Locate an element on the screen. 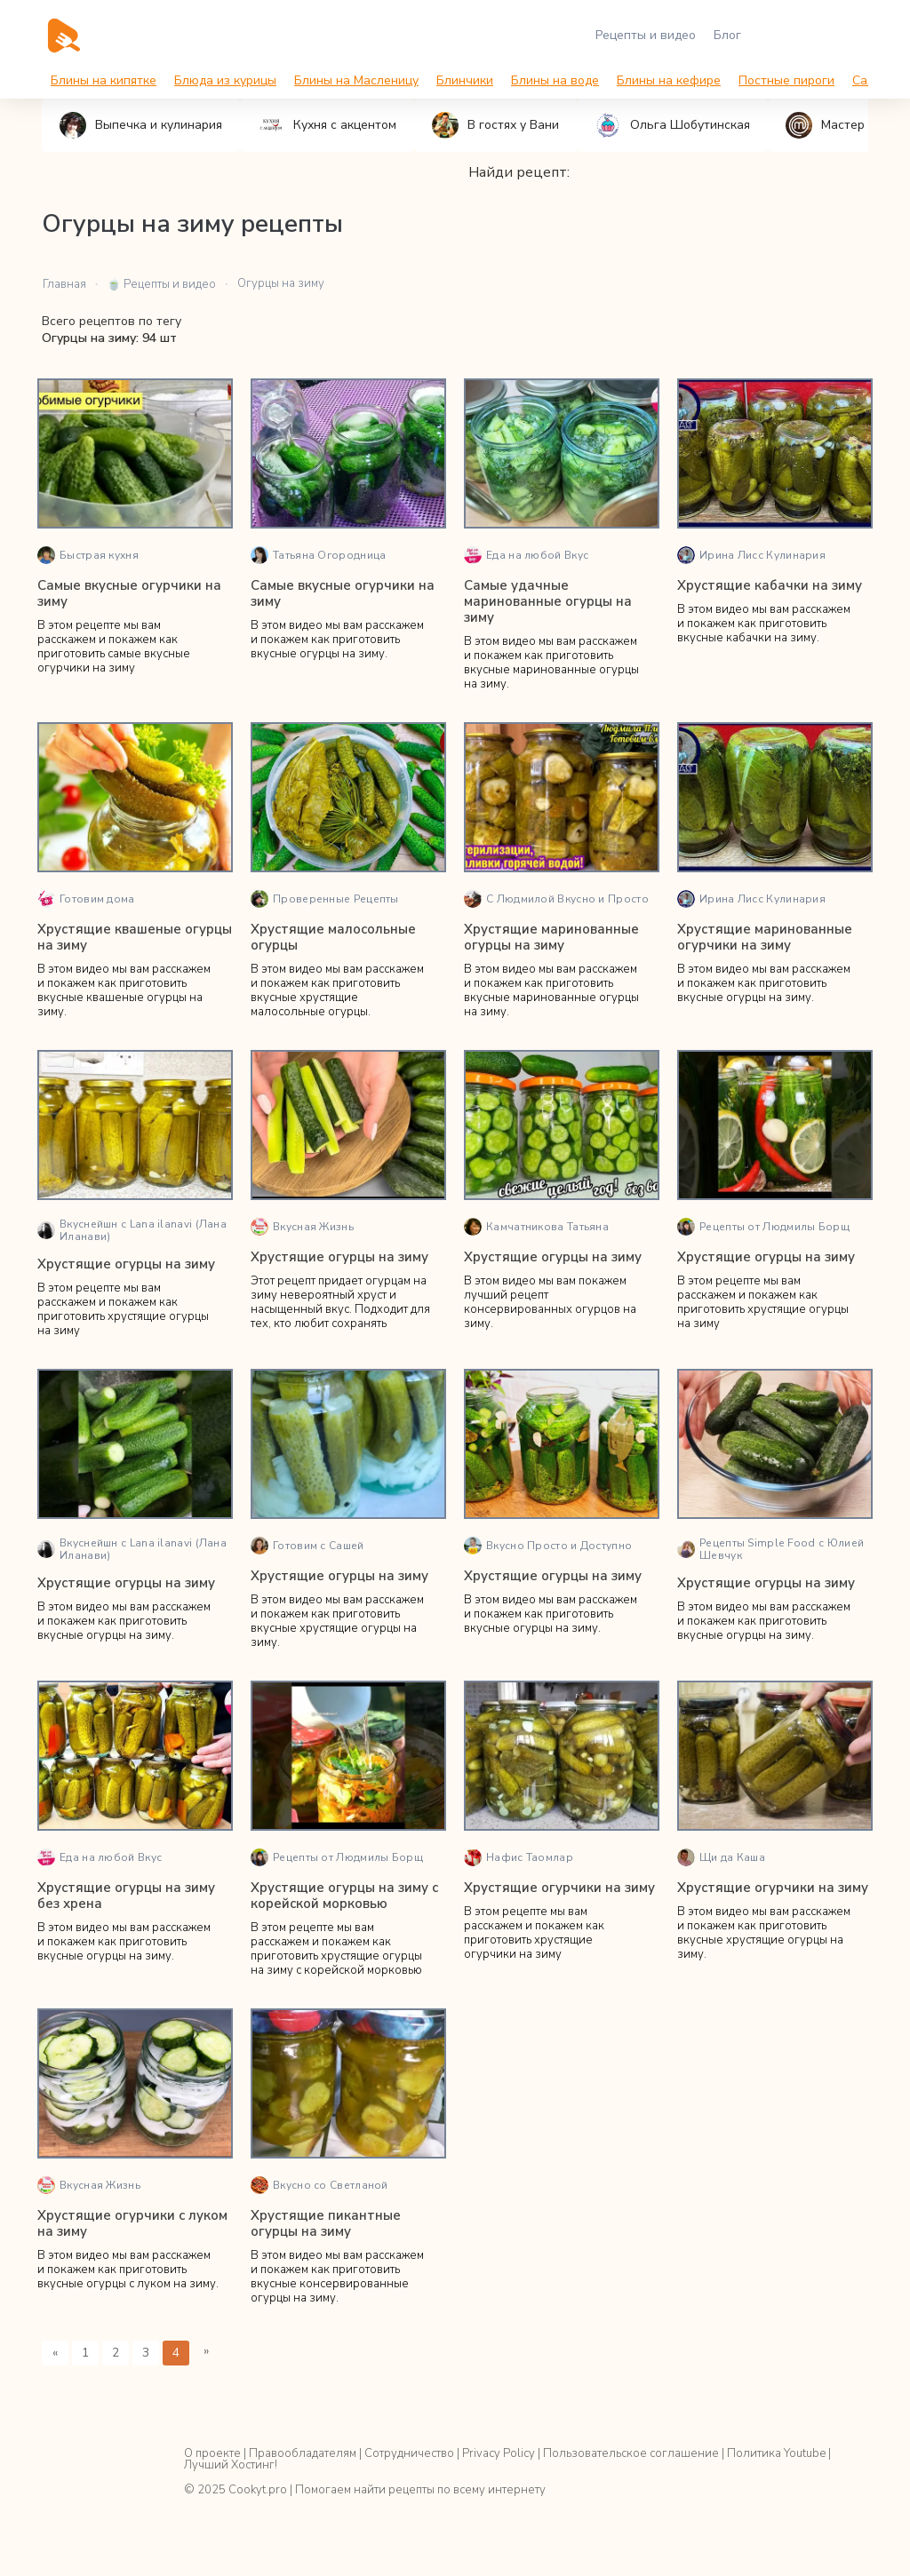 Image resolution: width=910 pixels, height=2576 pixels. С Людмилой Вкусно и Просто is located at coordinates (556, 899).